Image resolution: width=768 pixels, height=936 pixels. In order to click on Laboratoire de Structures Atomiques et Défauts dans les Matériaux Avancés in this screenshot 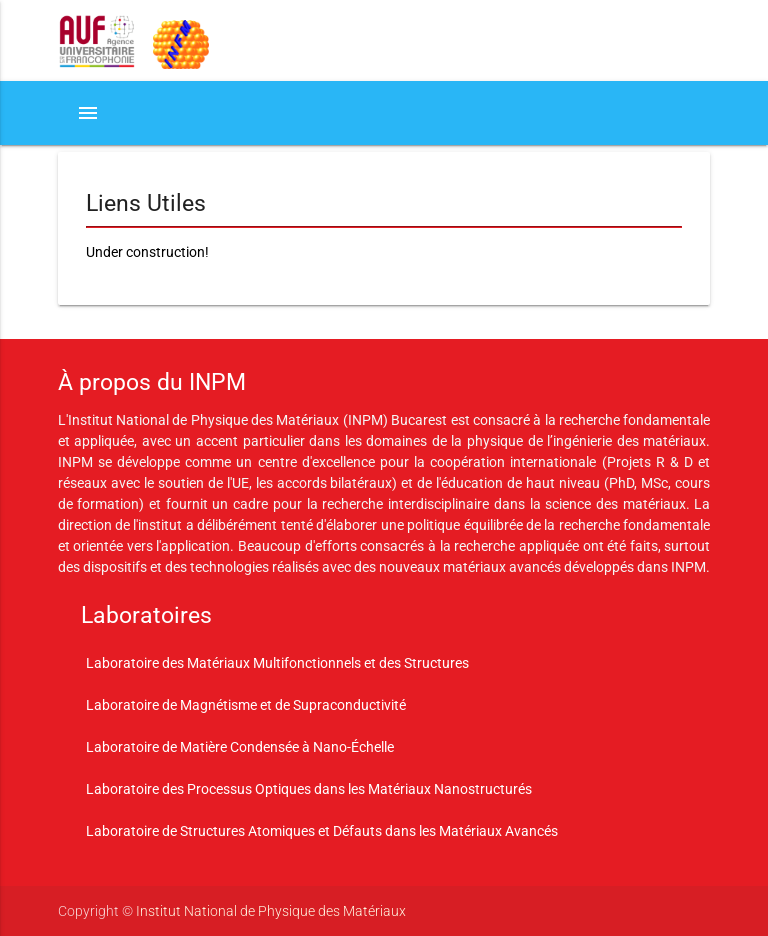, I will do `click(322, 831)`.